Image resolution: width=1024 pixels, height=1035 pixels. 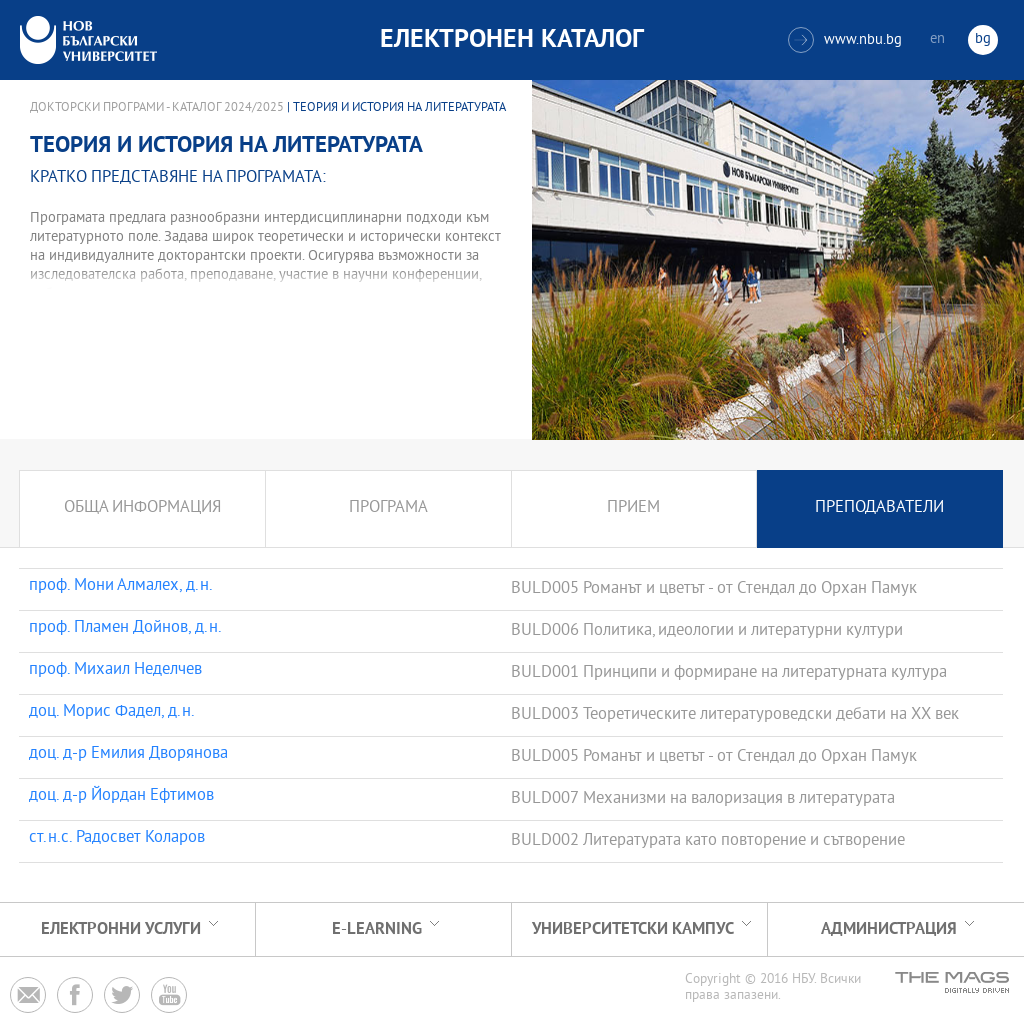 What do you see at coordinates (845, 40) in the screenshot?
I see `www.nbu.bg` at bounding box center [845, 40].